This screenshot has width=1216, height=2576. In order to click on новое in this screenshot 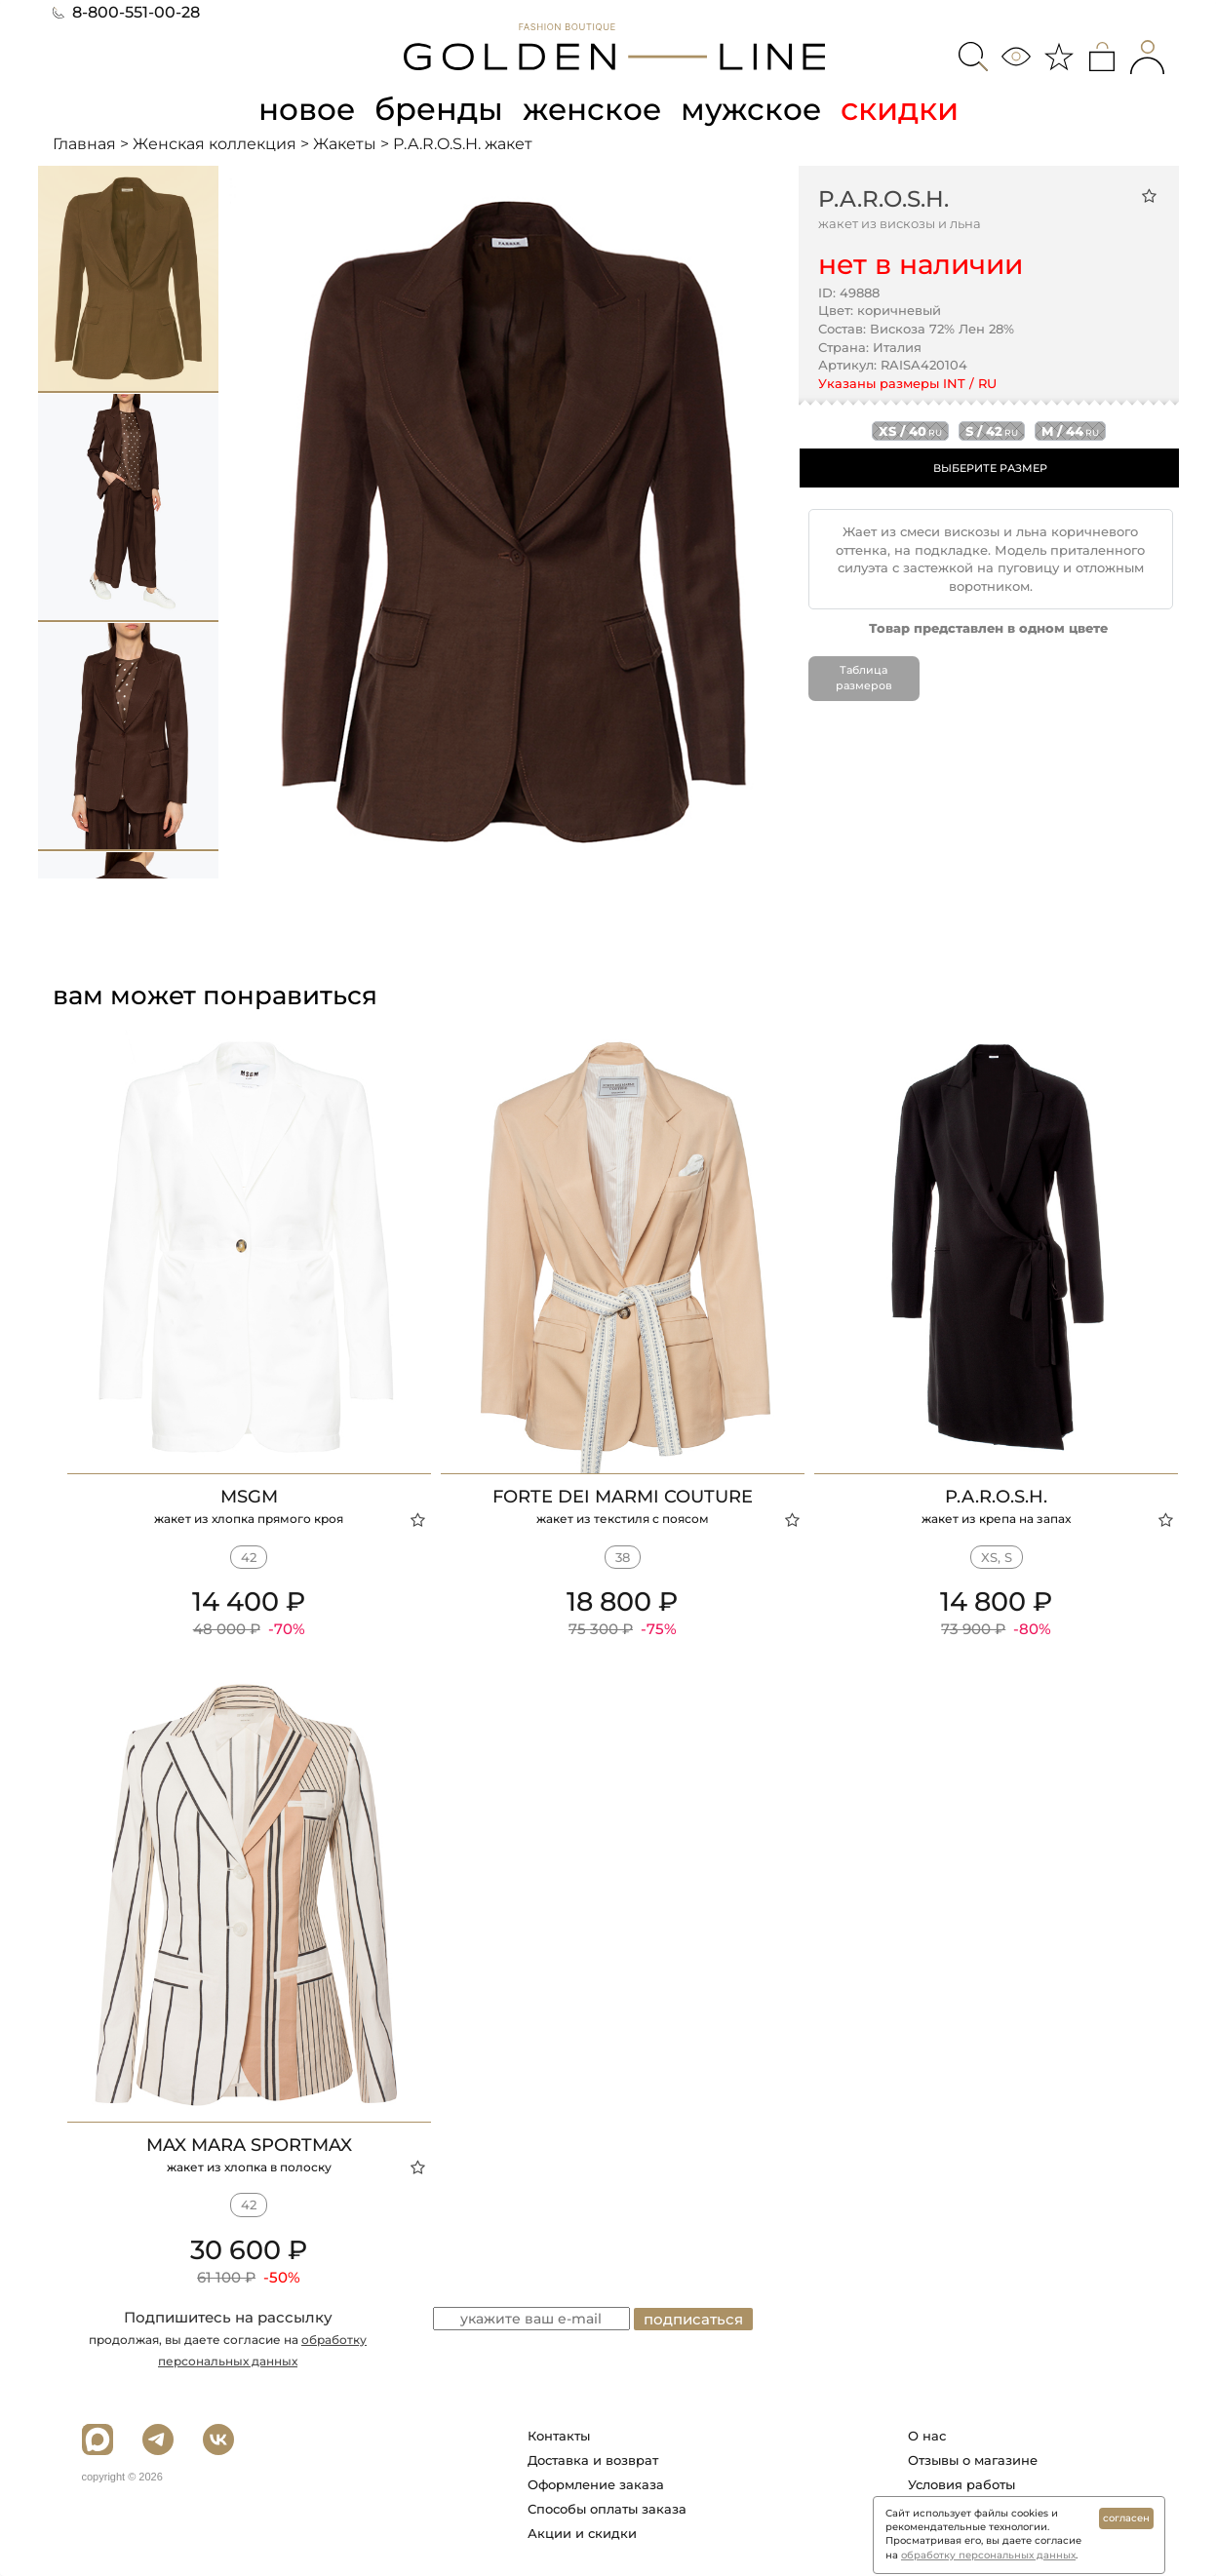, I will do `click(304, 109)`.